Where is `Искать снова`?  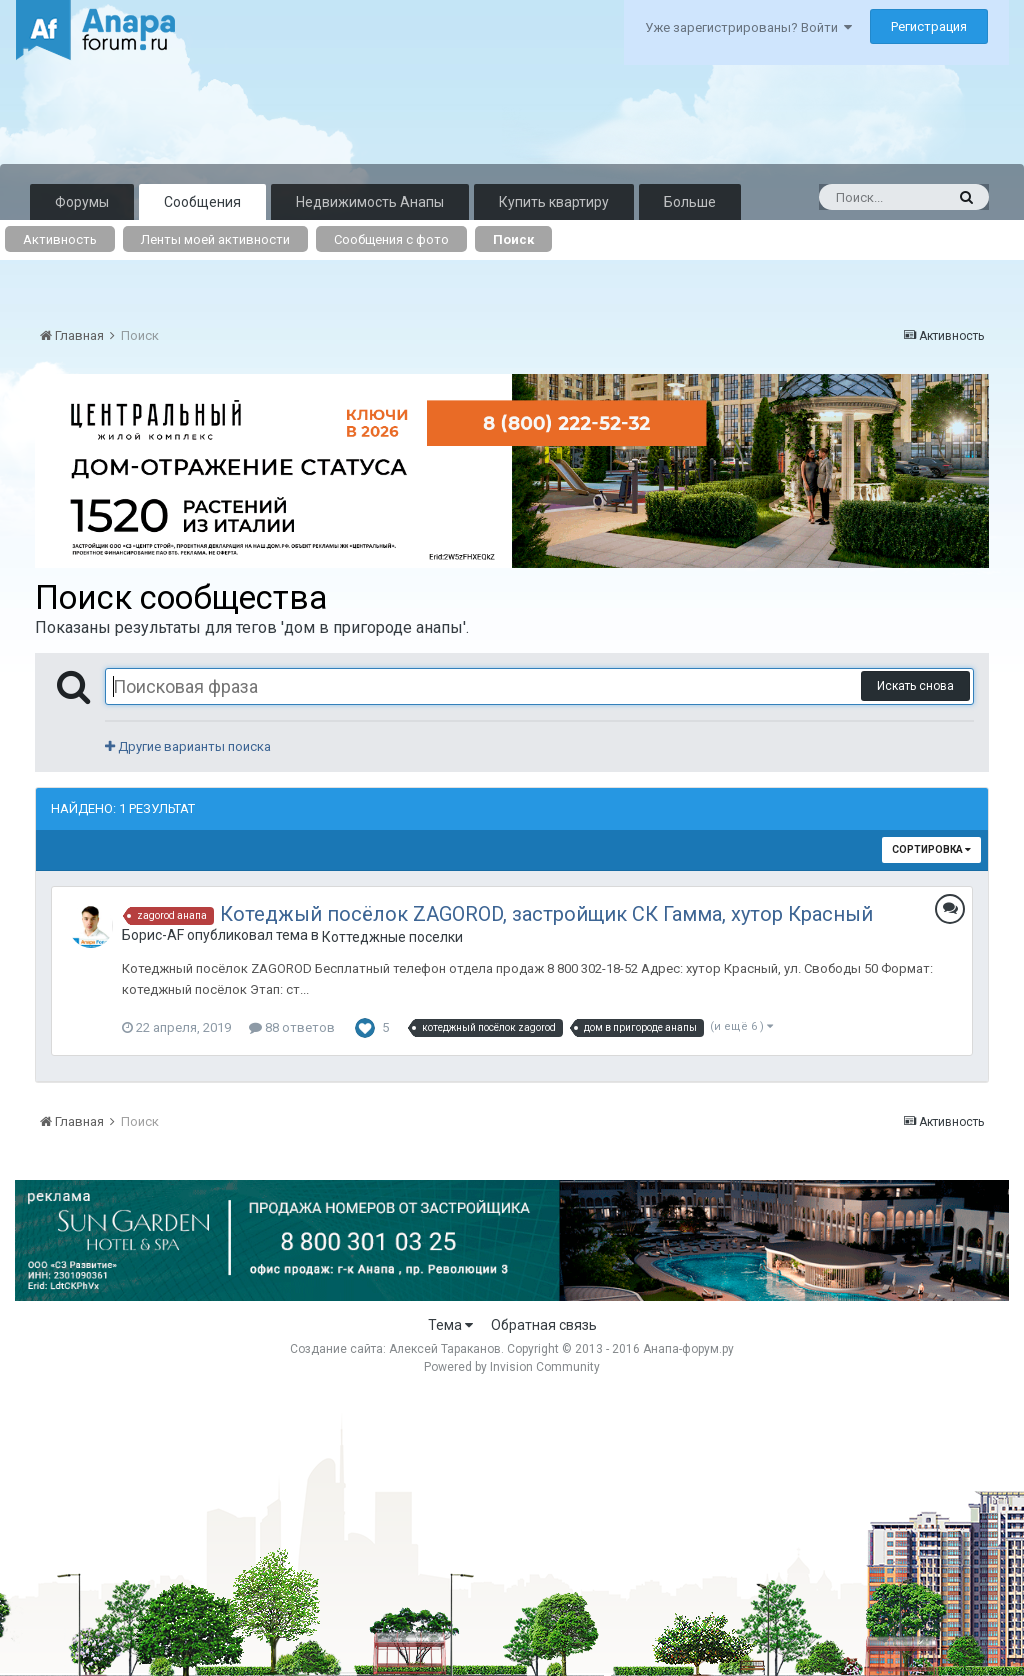
Искать снова is located at coordinates (915, 686).